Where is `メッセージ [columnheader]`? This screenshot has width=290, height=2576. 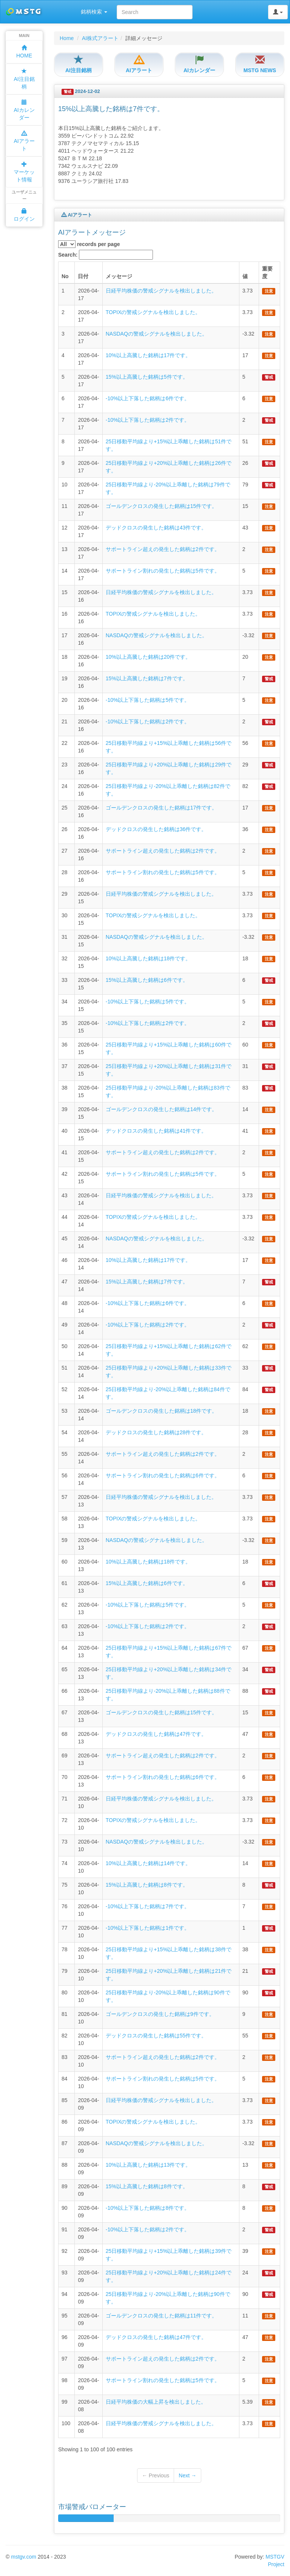 メッセージ [columnheader] is located at coordinates (119, 276).